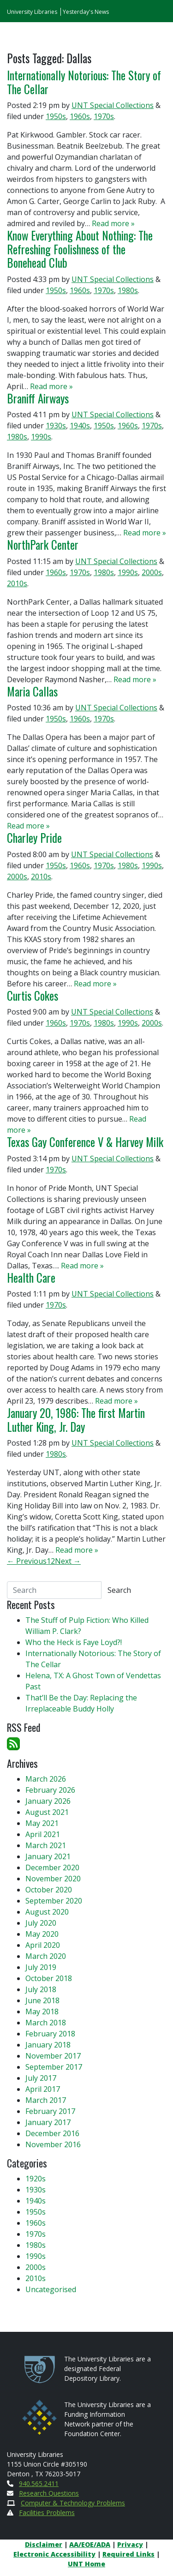  What do you see at coordinates (119, 1590) in the screenshot?
I see `Search` at bounding box center [119, 1590].